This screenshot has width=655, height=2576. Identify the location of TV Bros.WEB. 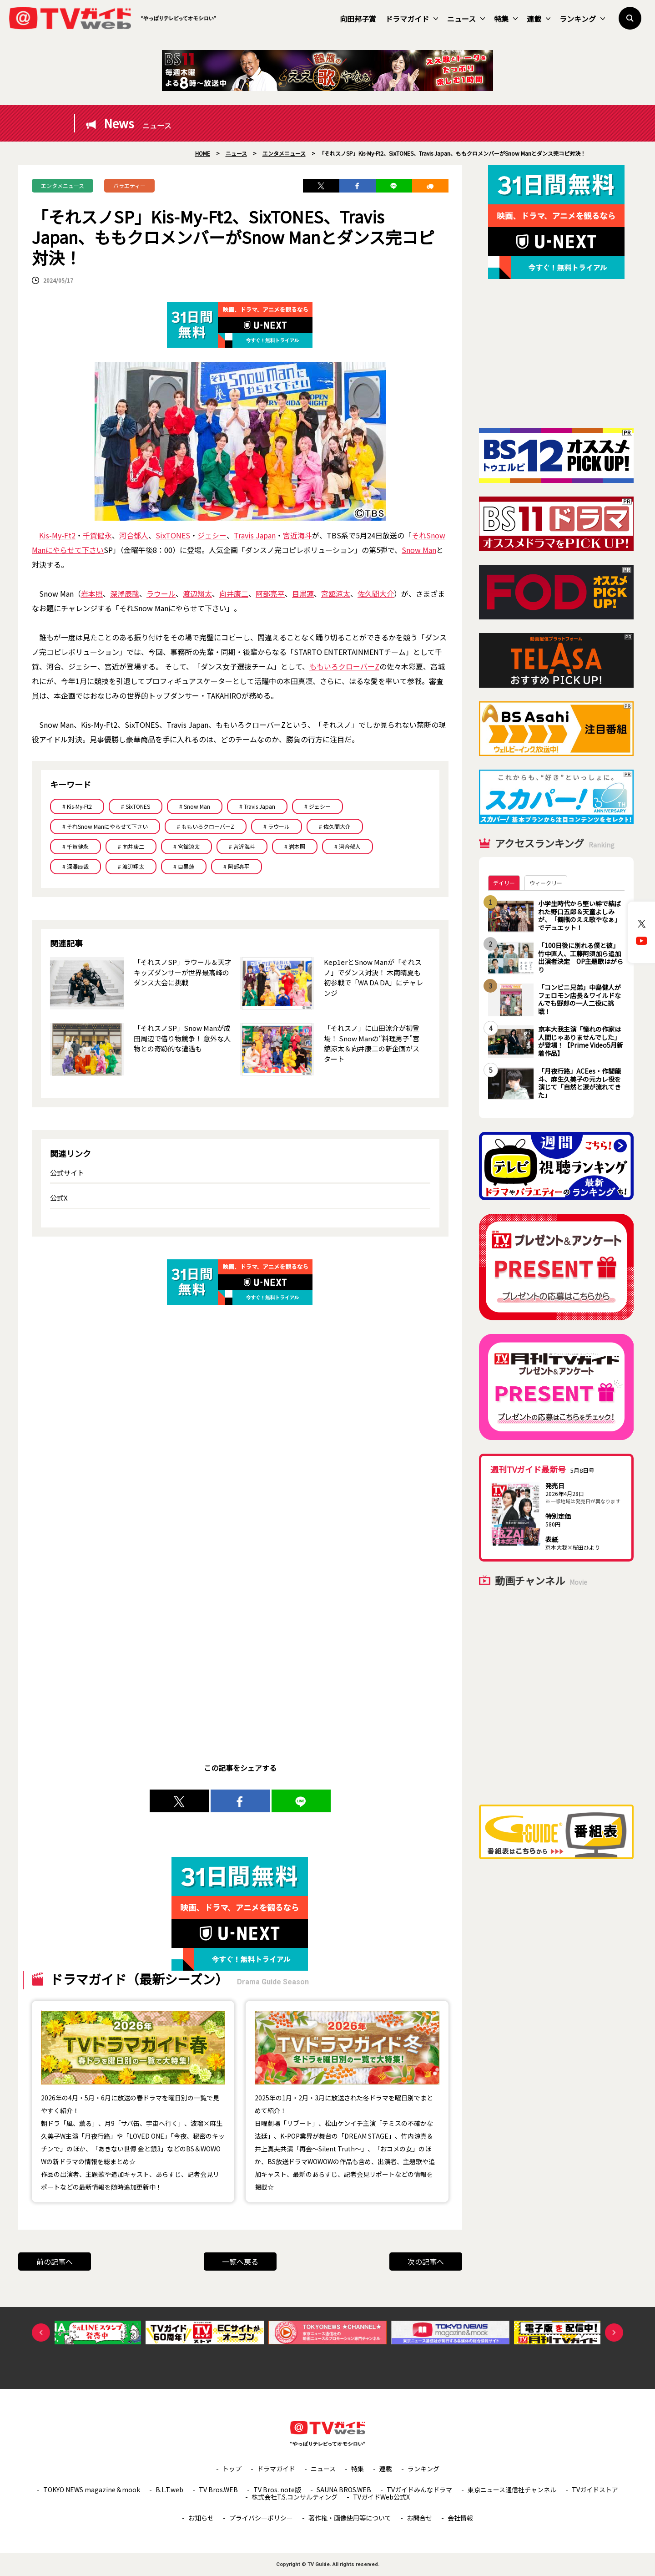
(218, 2489).